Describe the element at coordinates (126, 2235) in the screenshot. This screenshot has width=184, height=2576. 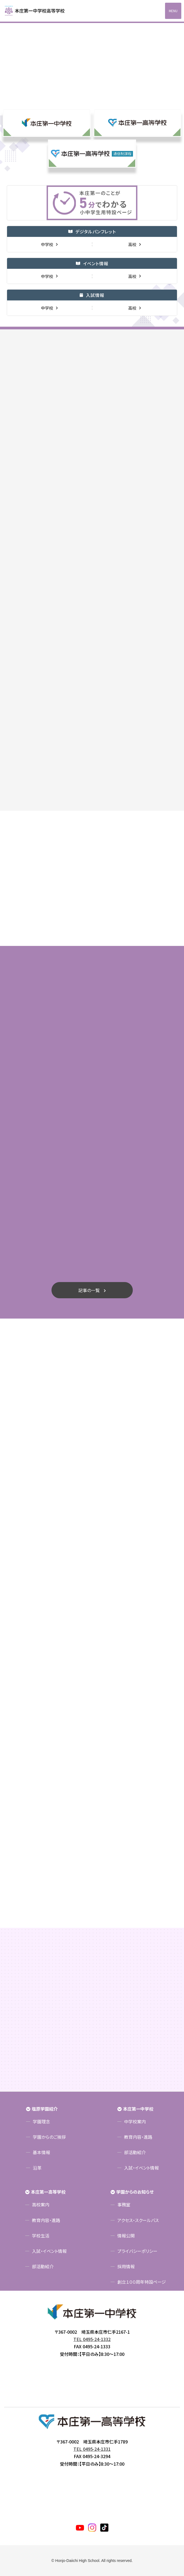
I see `情報公開` at that location.